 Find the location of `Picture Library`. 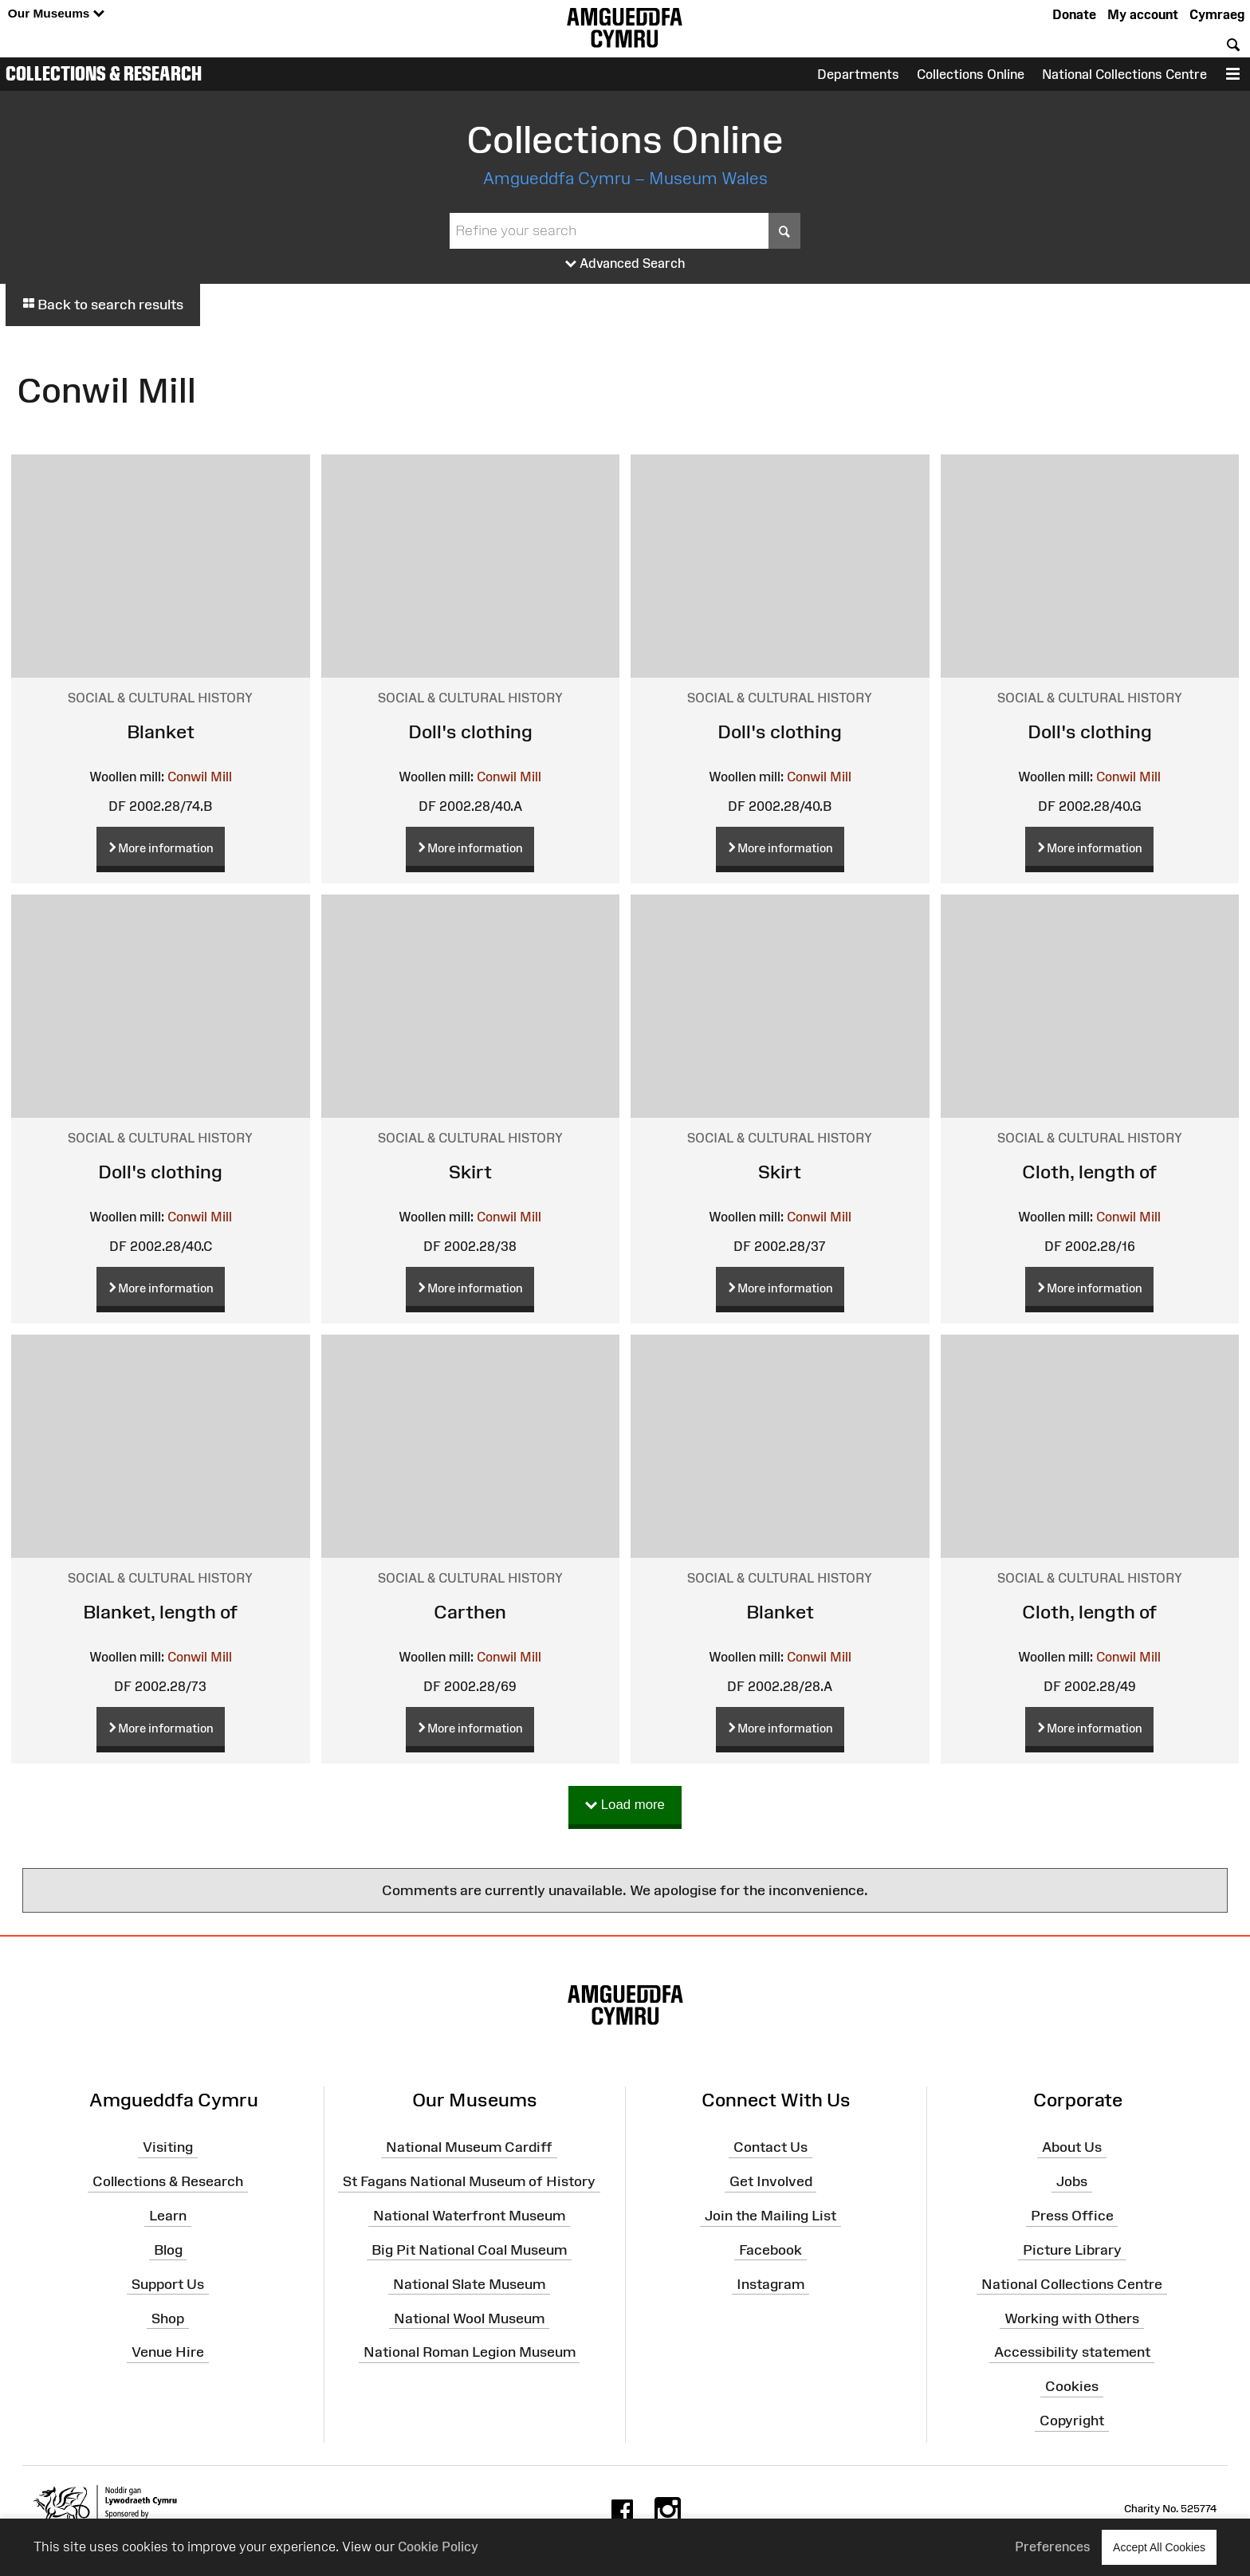

Picture Library is located at coordinates (1072, 2250).